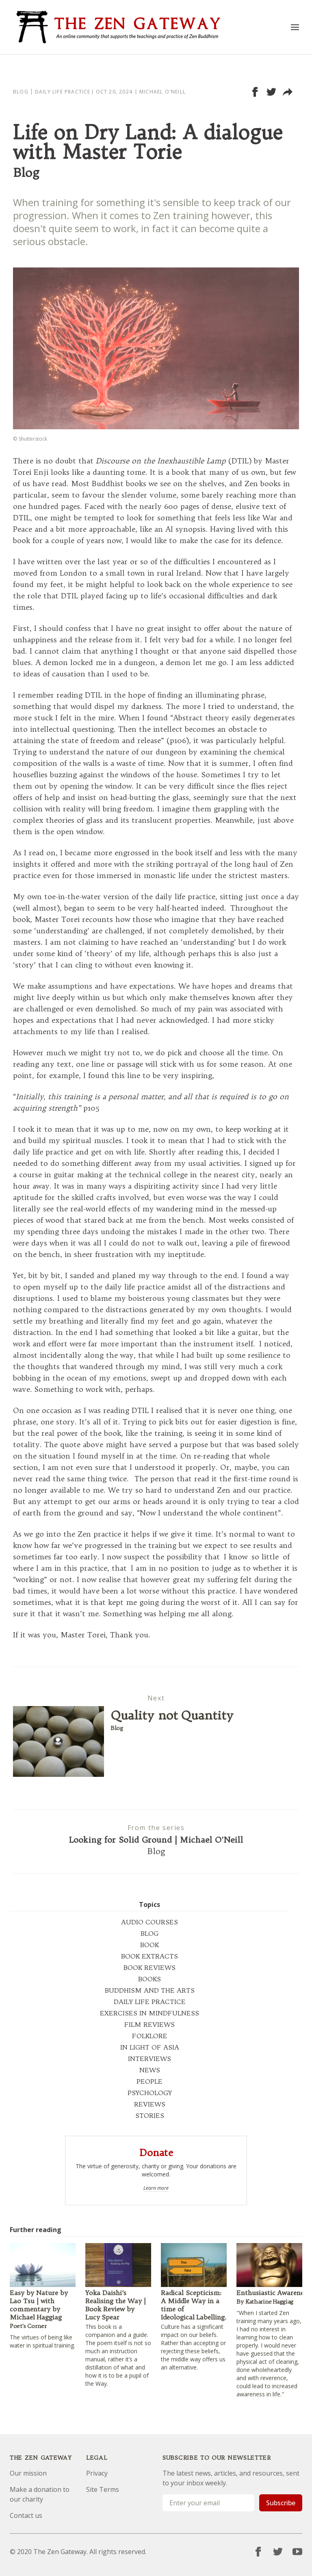 This screenshot has width=312, height=2576. I want to click on BOOKS, so click(149, 1979).